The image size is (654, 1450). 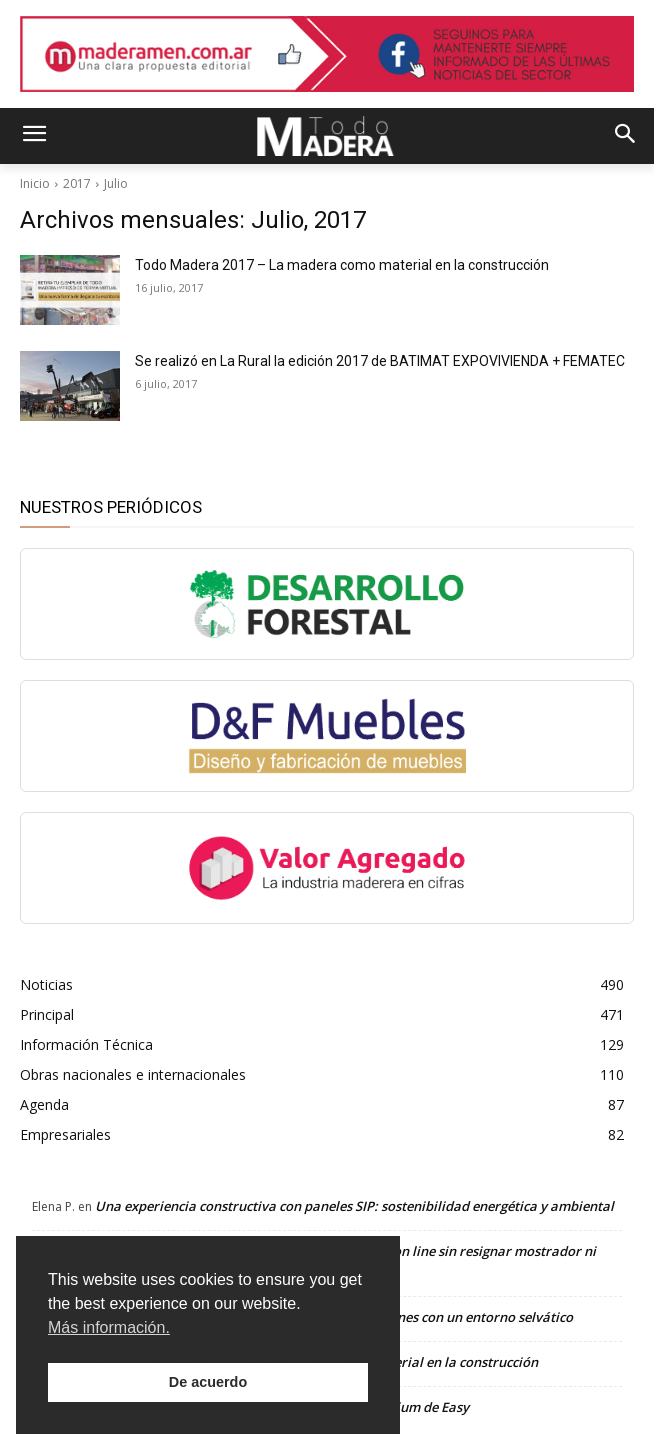 What do you see at coordinates (354, 1206) in the screenshot?
I see `Una experiencia constructiva con paneles SIP: sostenibilidad energética y ambiental` at bounding box center [354, 1206].